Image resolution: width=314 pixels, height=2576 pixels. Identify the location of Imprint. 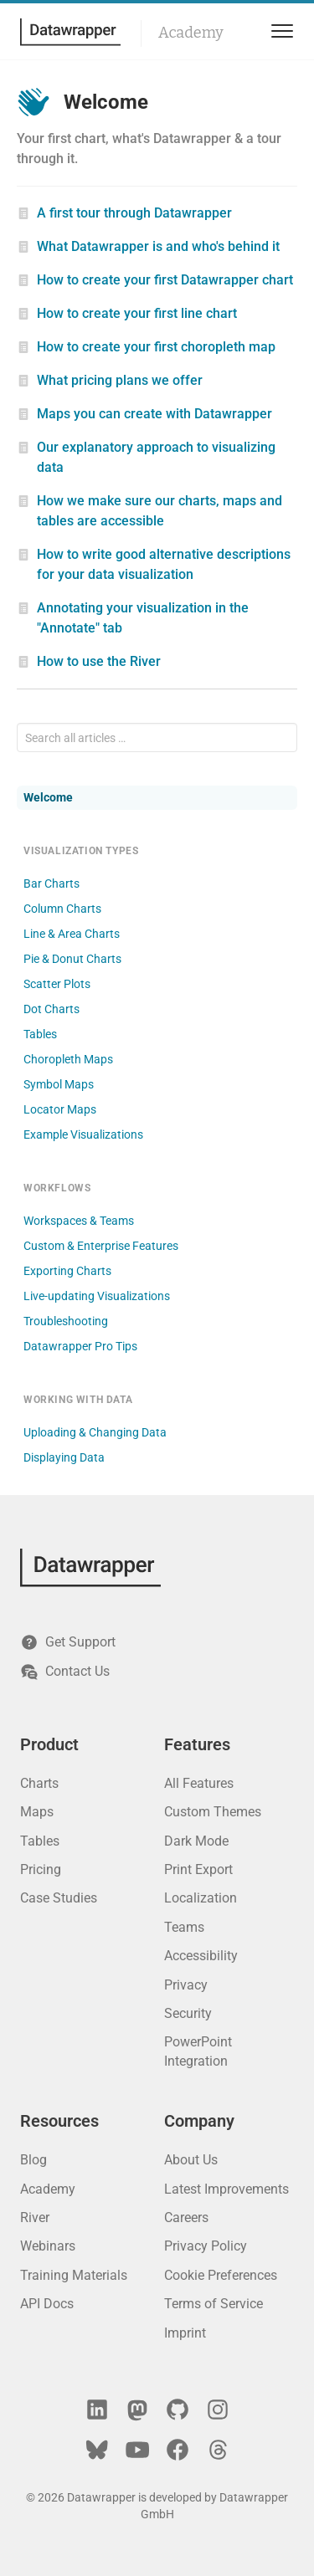
(185, 2333).